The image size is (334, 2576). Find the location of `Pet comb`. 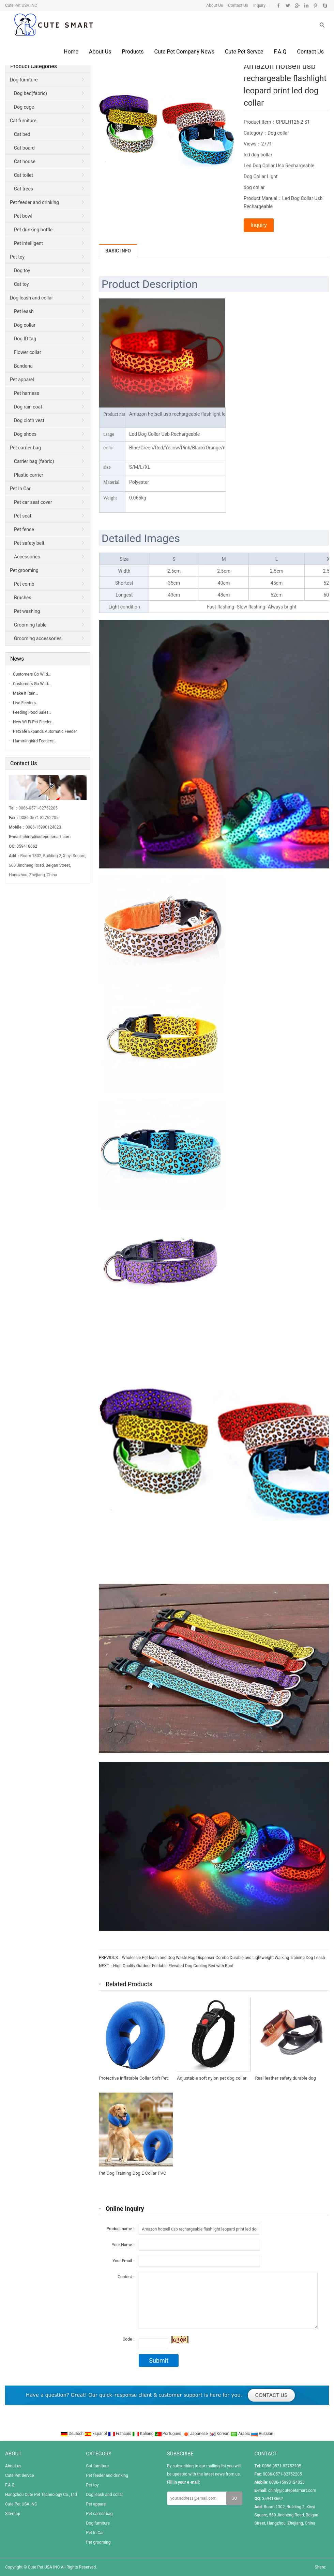

Pet comb is located at coordinates (24, 584).